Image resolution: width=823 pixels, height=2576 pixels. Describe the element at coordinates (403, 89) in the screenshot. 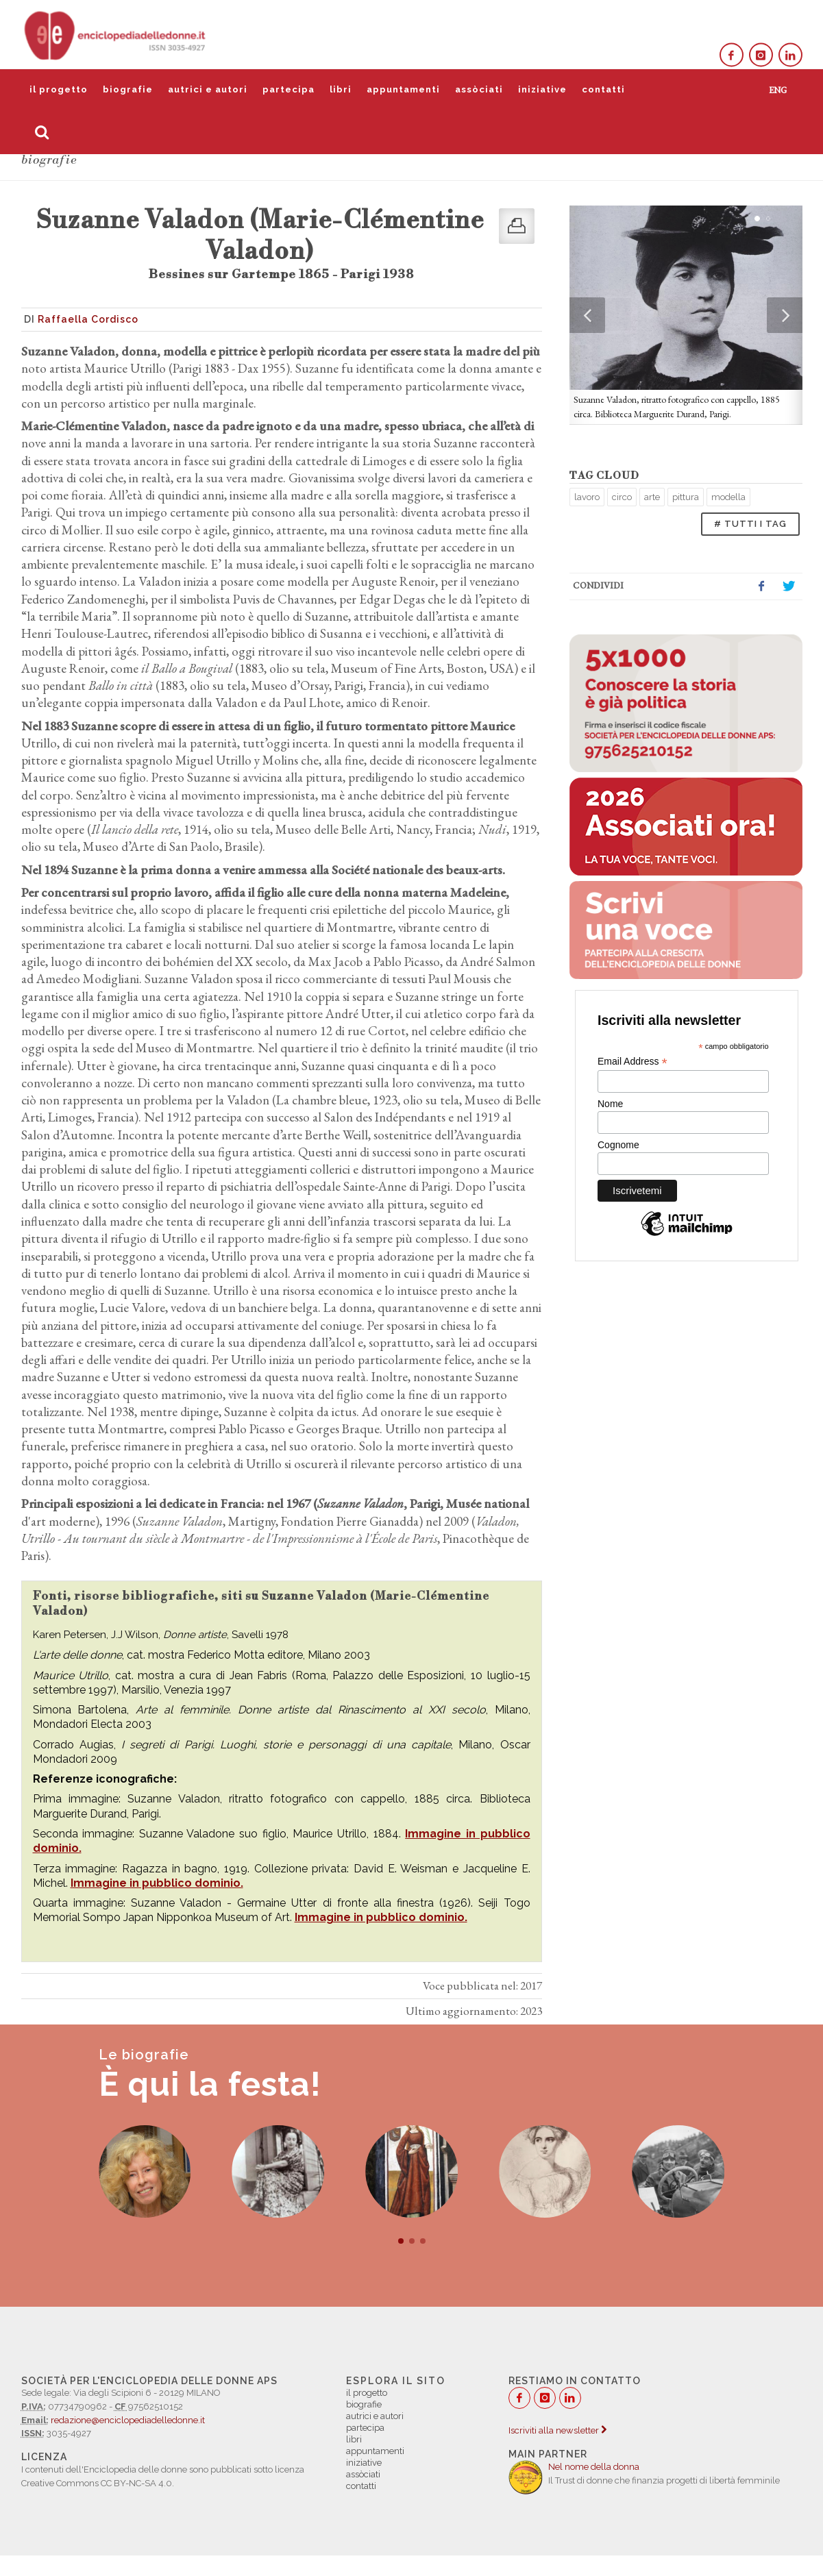

I see `appuntamenti` at that location.